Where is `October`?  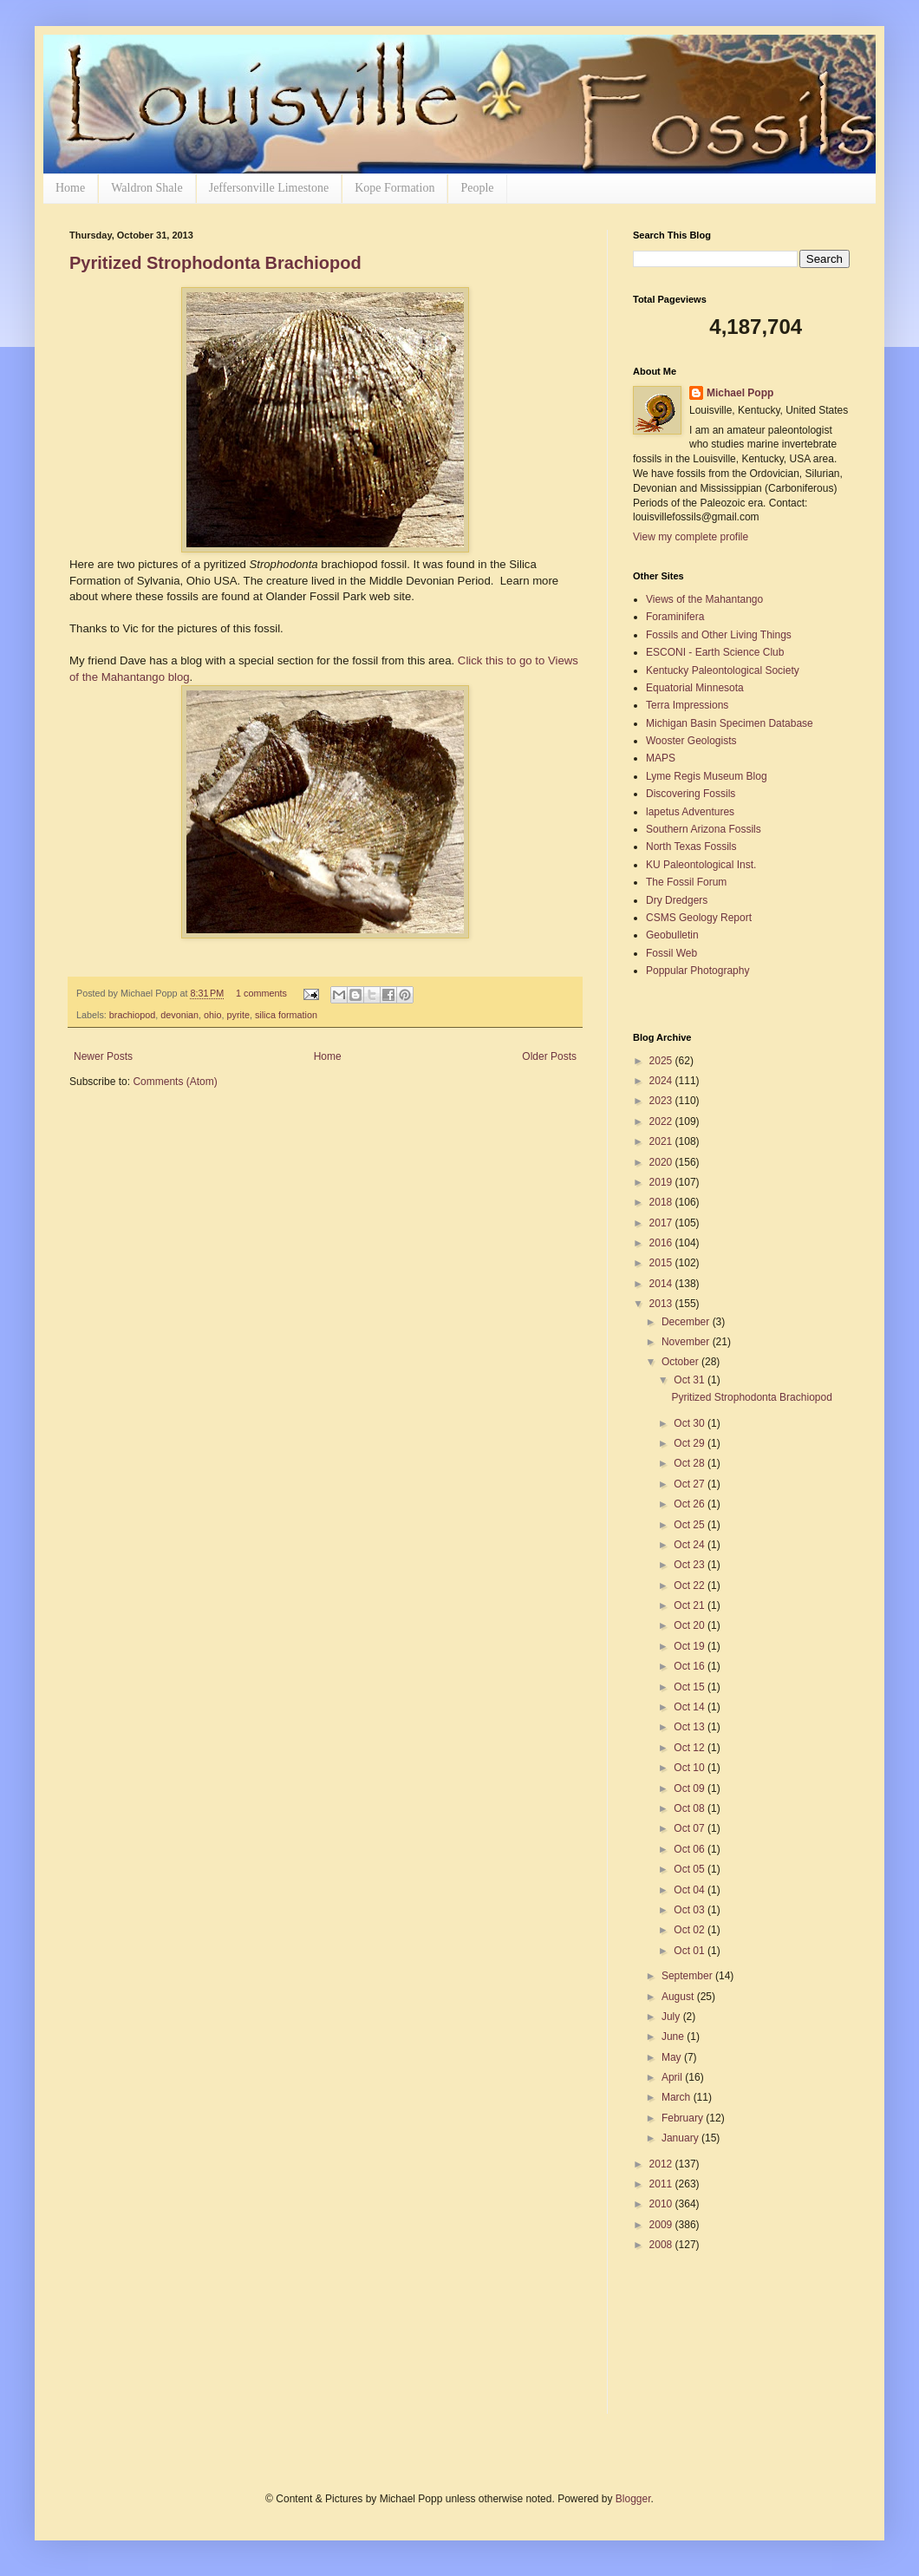
October is located at coordinates (681, 1362).